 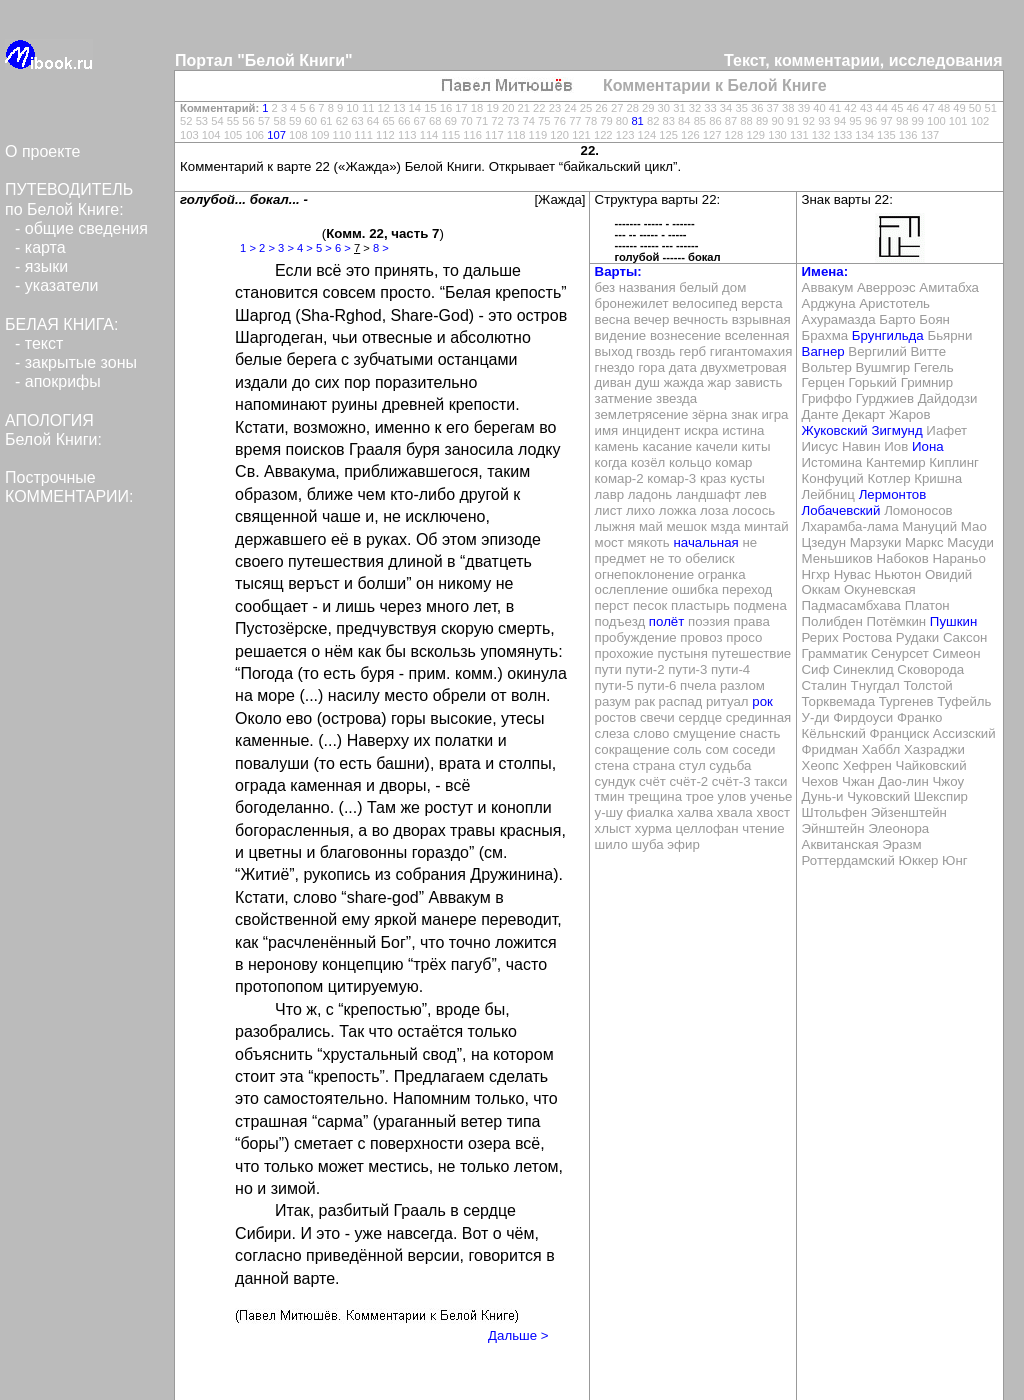 What do you see at coordinates (637, 121) in the screenshot?
I see `81` at bounding box center [637, 121].